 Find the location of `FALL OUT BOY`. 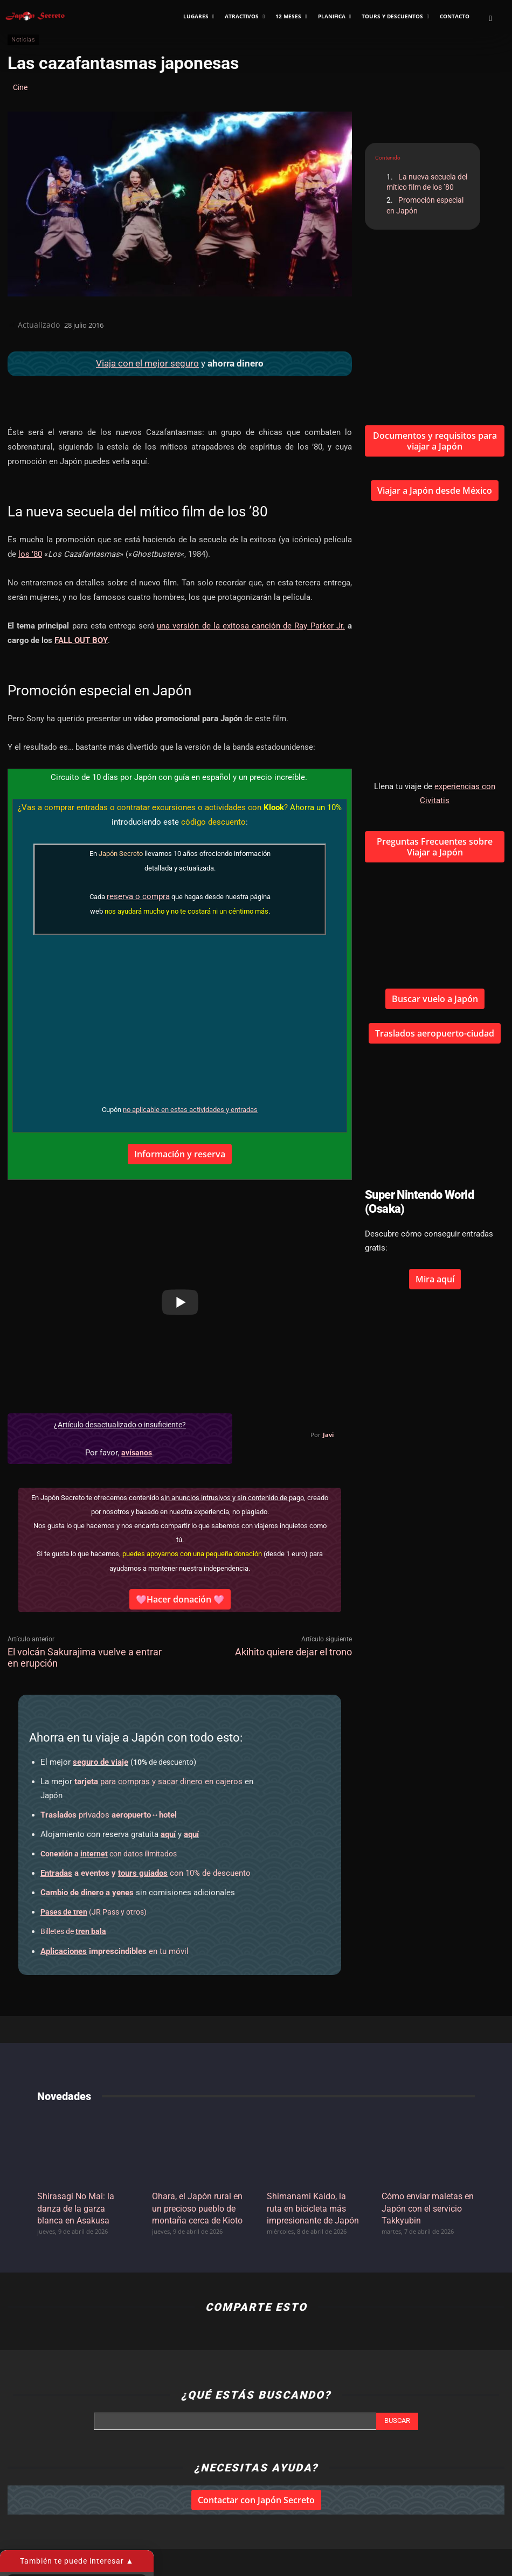

FALL OUT BOY is located at coordinates (81, 640).